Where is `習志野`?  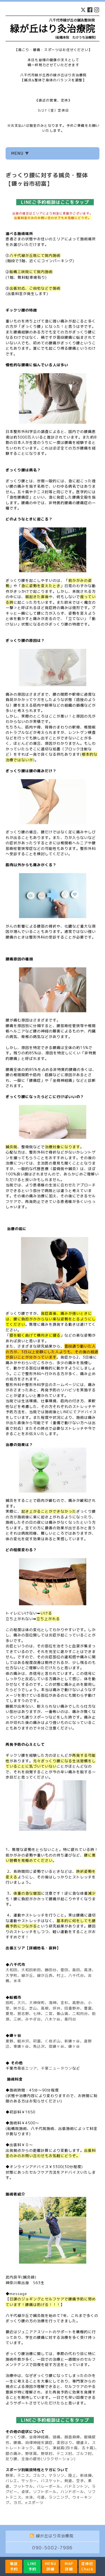 習志野 is located at coordinates (23, 2013).